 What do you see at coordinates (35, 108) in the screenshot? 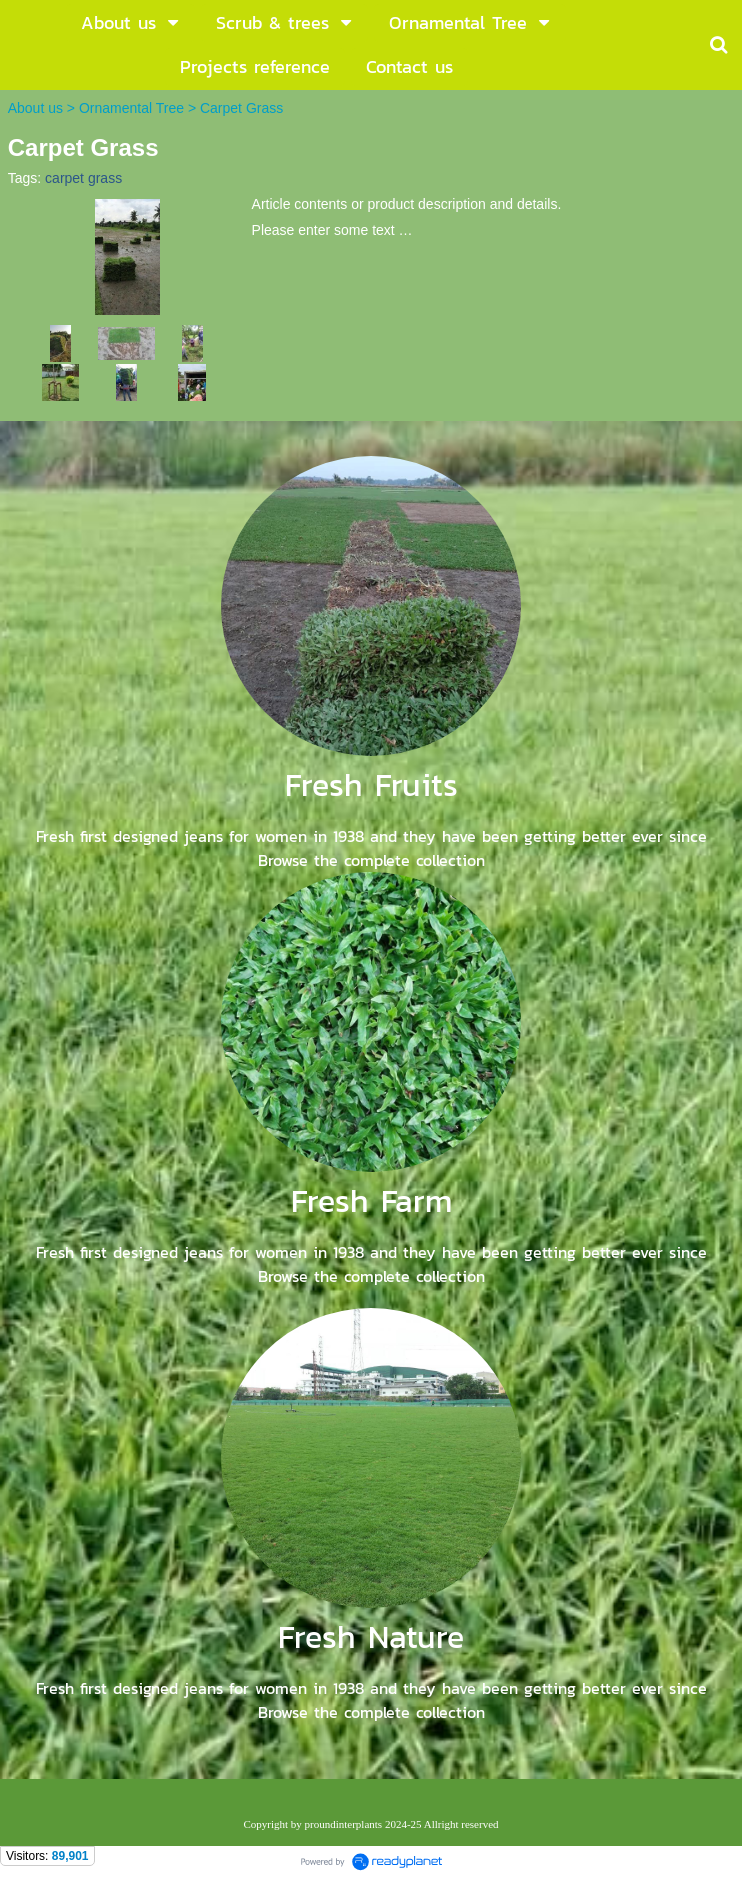
I see `About us` at bounding box center [35, 108].